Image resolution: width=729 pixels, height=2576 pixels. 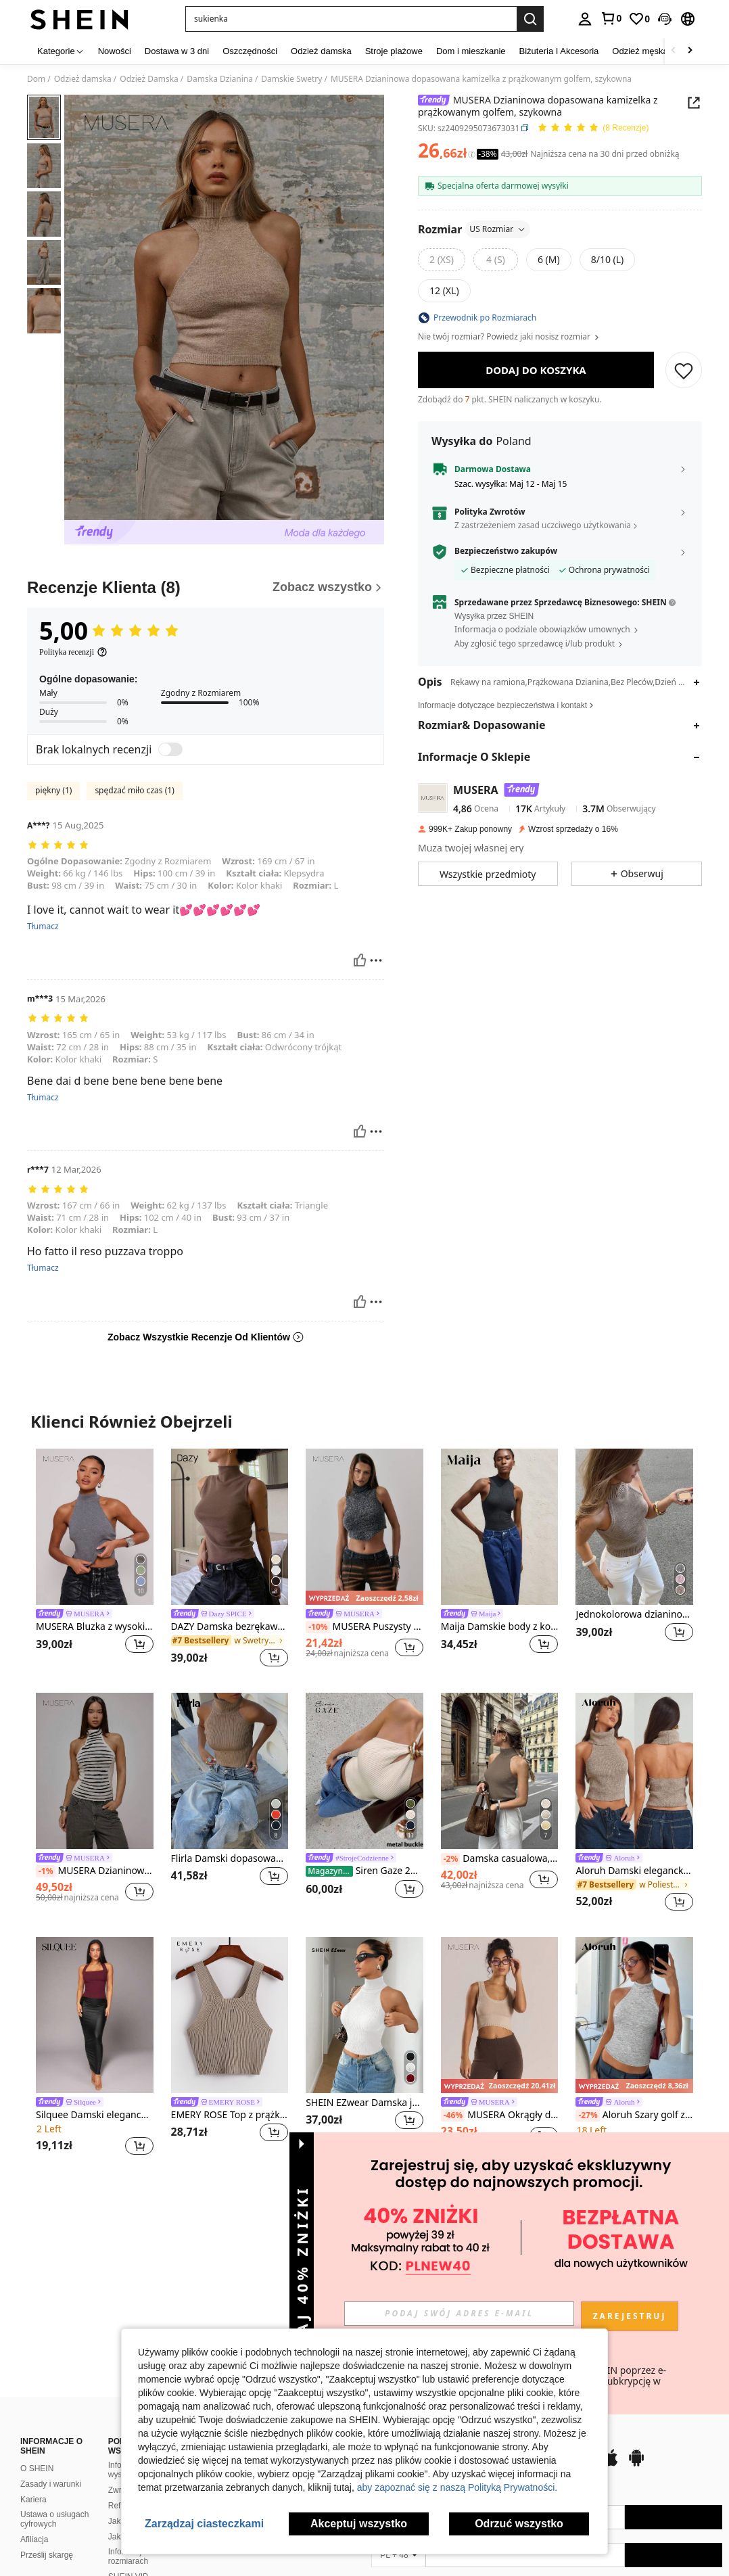 I want to click on [Scroll left], so click(x=673, y=51).